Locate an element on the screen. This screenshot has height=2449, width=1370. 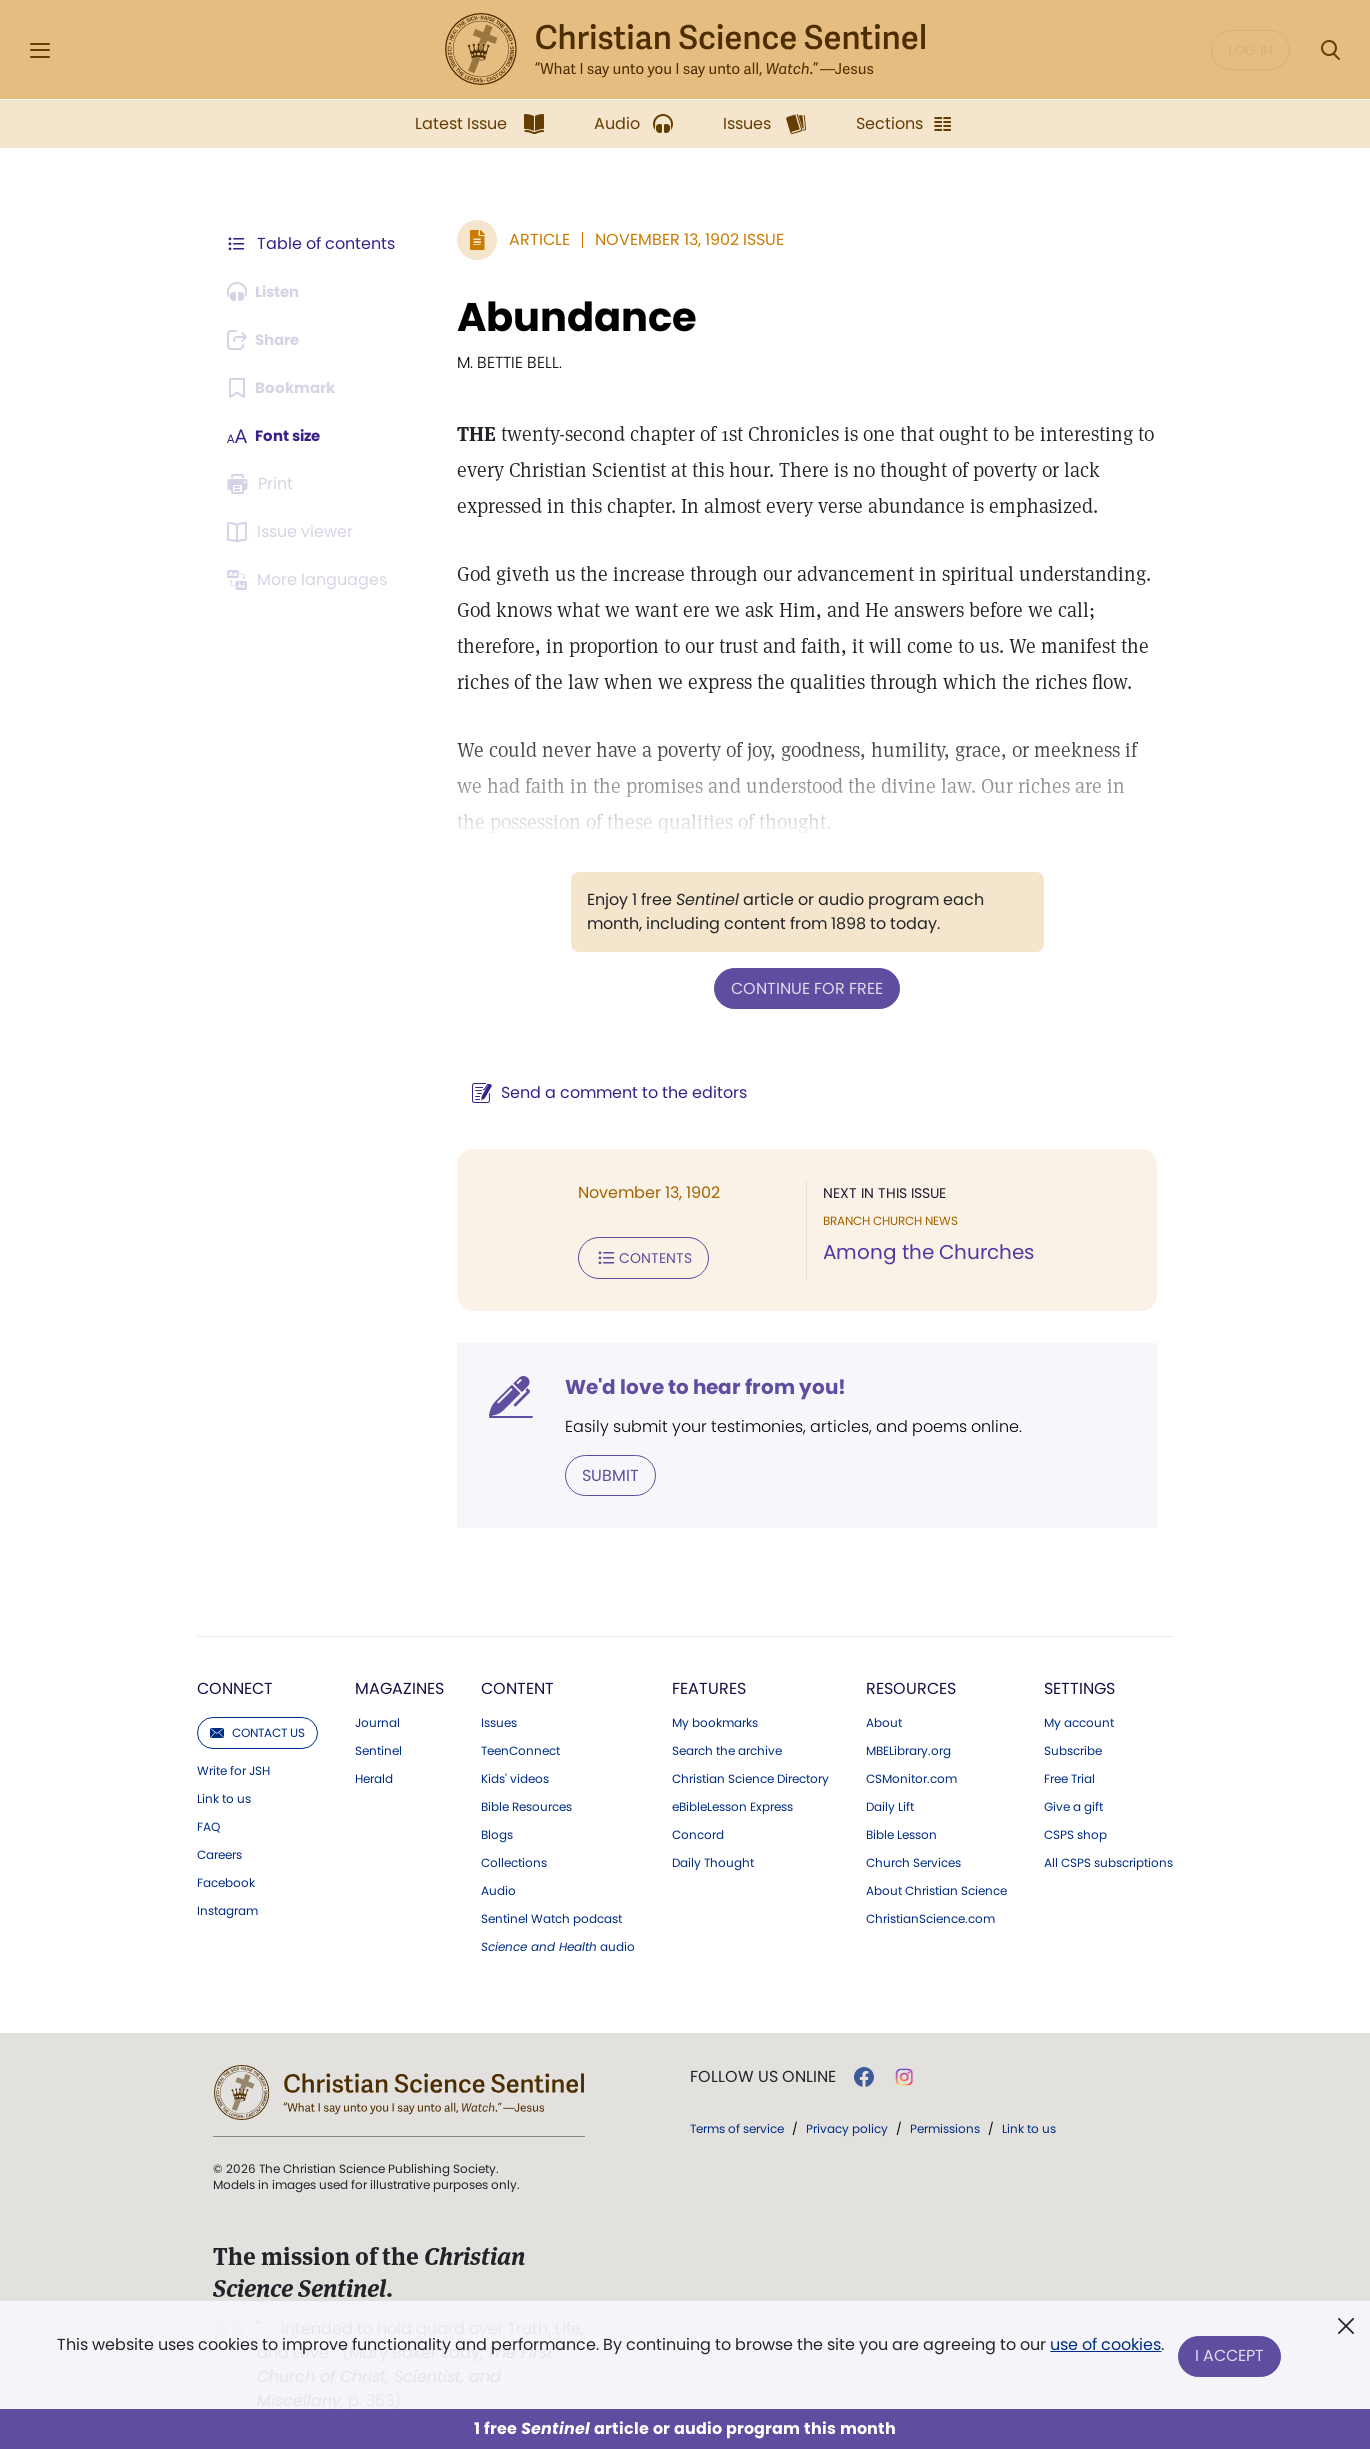
Herald is located at coordinates (374, 1775).